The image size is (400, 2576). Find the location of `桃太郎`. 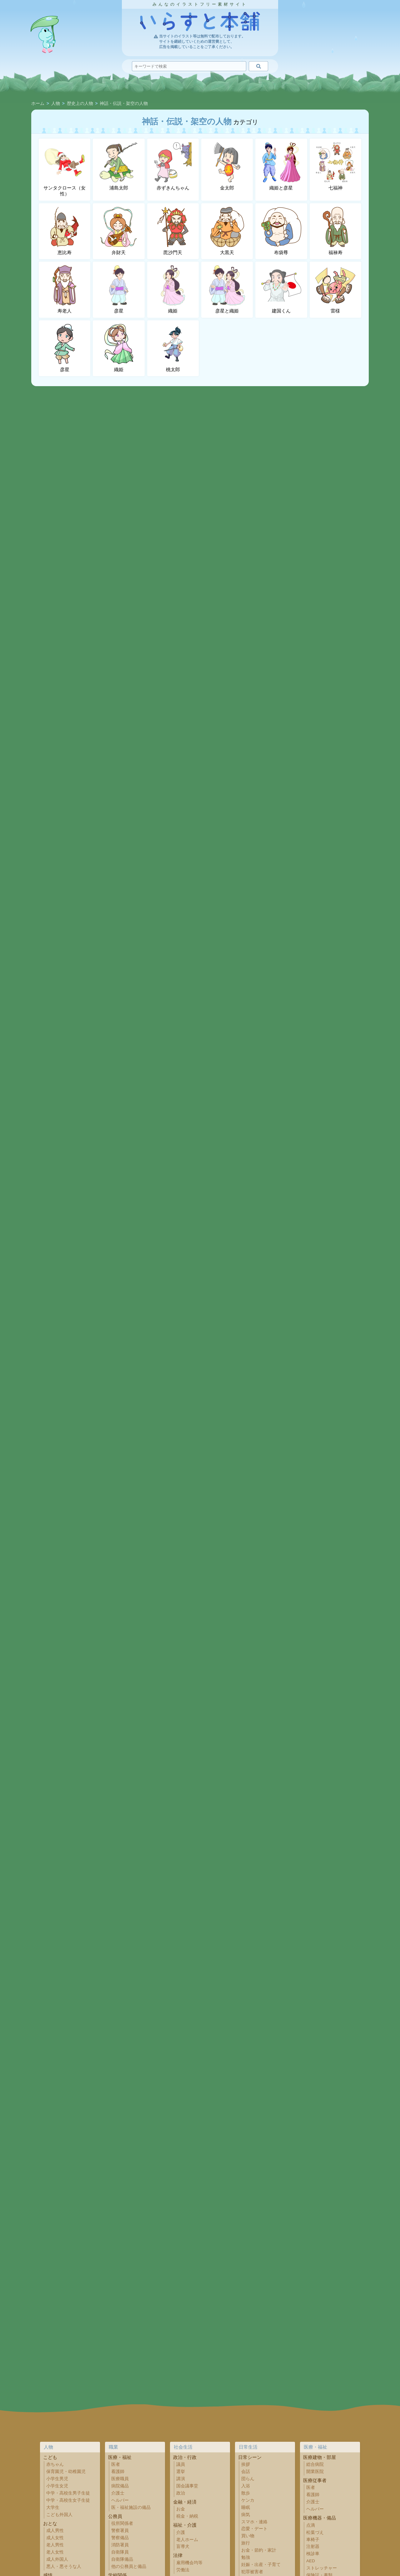

桃太郎 is located at coordinates (173, 348).